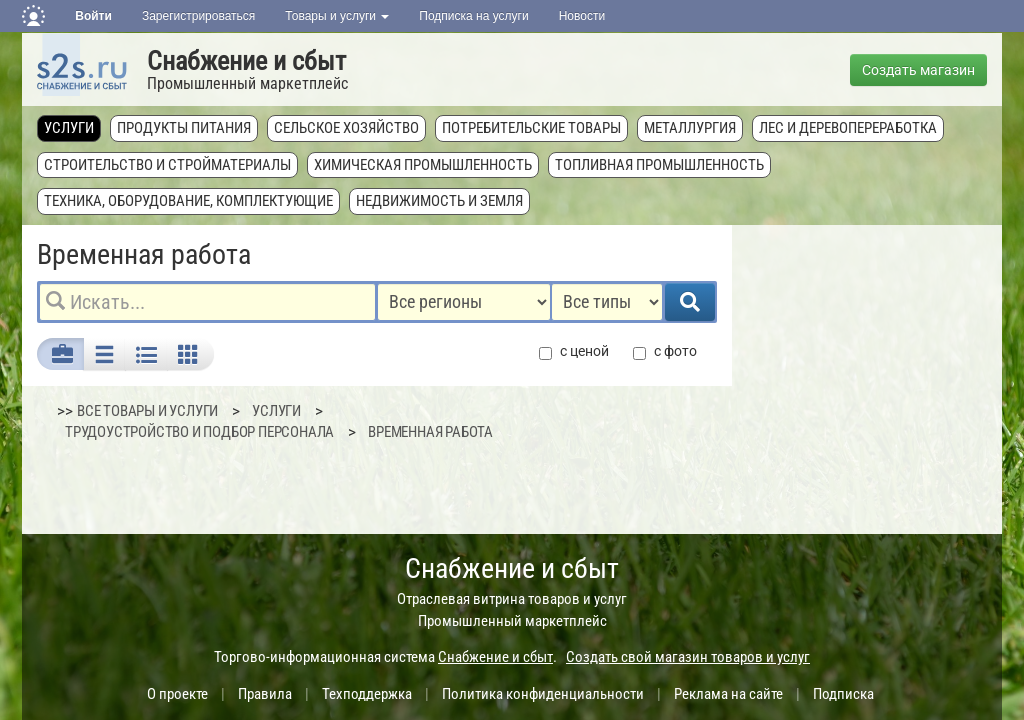  What do you see at coordinates (473, 16) in the screenshot?
I see `Подписка на услуги [button]` at bounding box center [473, 16].